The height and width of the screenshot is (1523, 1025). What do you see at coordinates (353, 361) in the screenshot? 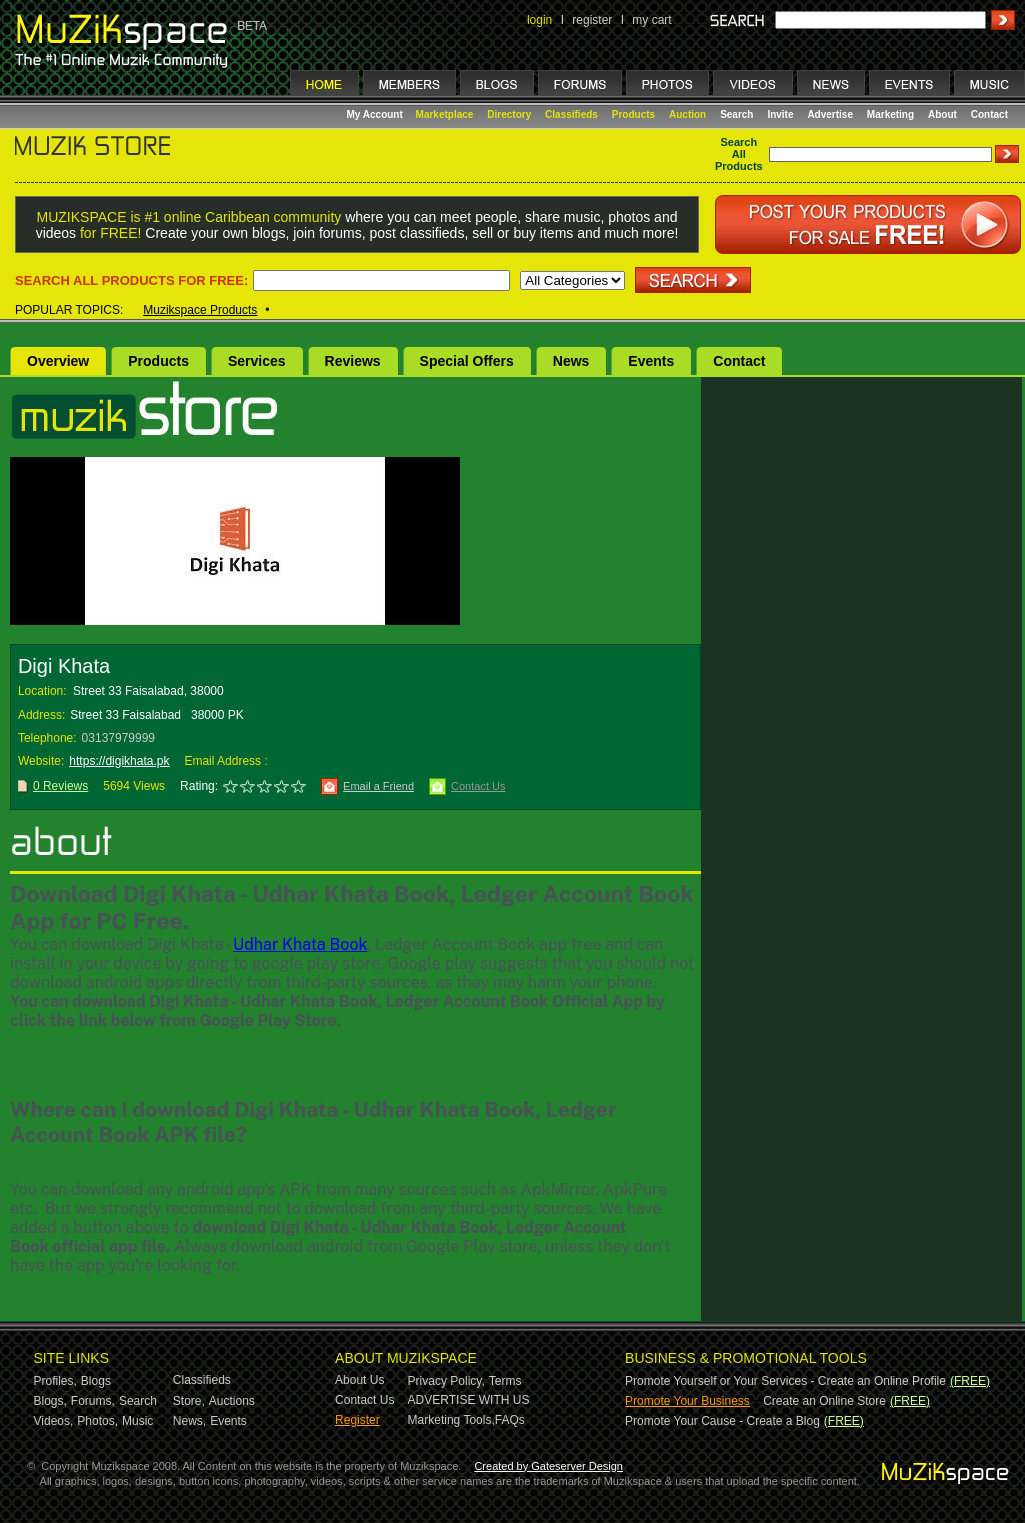
I see `Reviews` at bounding box center [353, 361].